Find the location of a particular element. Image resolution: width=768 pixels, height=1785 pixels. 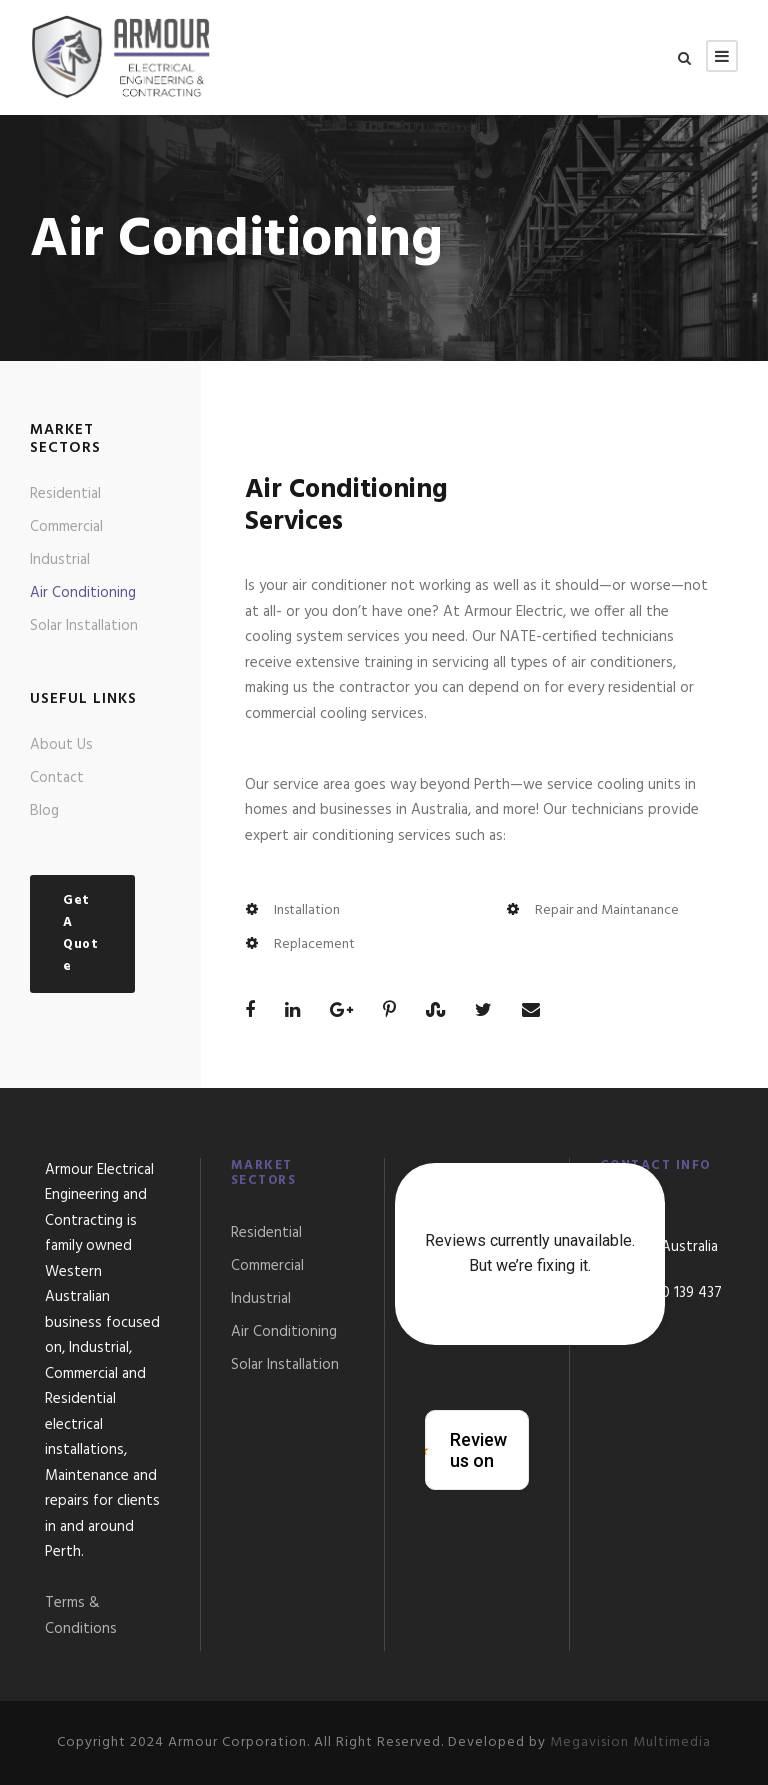

Solar Installation is located at coordinates (84, 626).